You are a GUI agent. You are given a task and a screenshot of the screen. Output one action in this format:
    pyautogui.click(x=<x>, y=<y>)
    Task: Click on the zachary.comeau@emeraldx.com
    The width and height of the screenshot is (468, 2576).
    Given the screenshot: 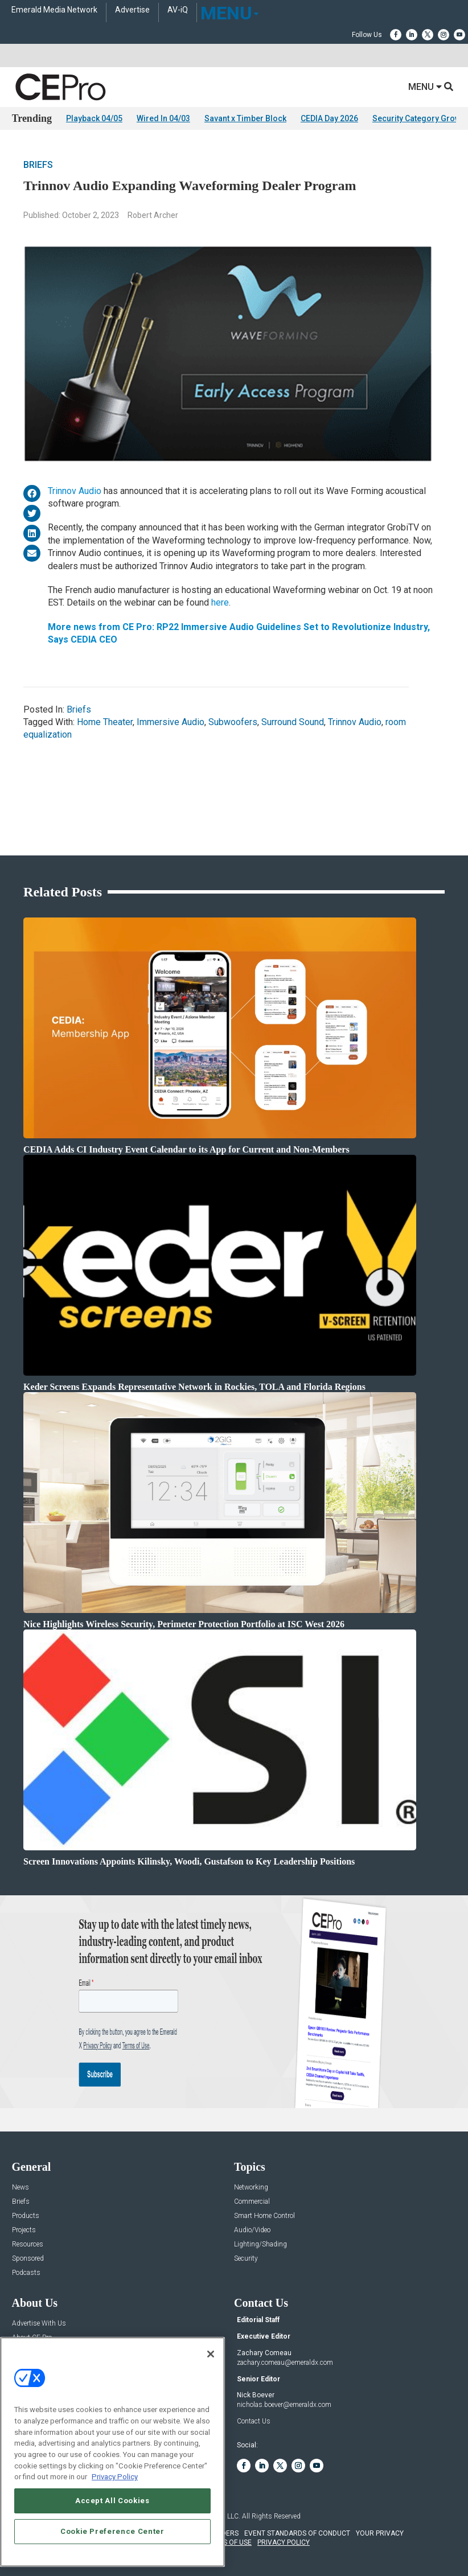 What is the action you would take?
    pyautogui.click(x=285, y=2363)
    